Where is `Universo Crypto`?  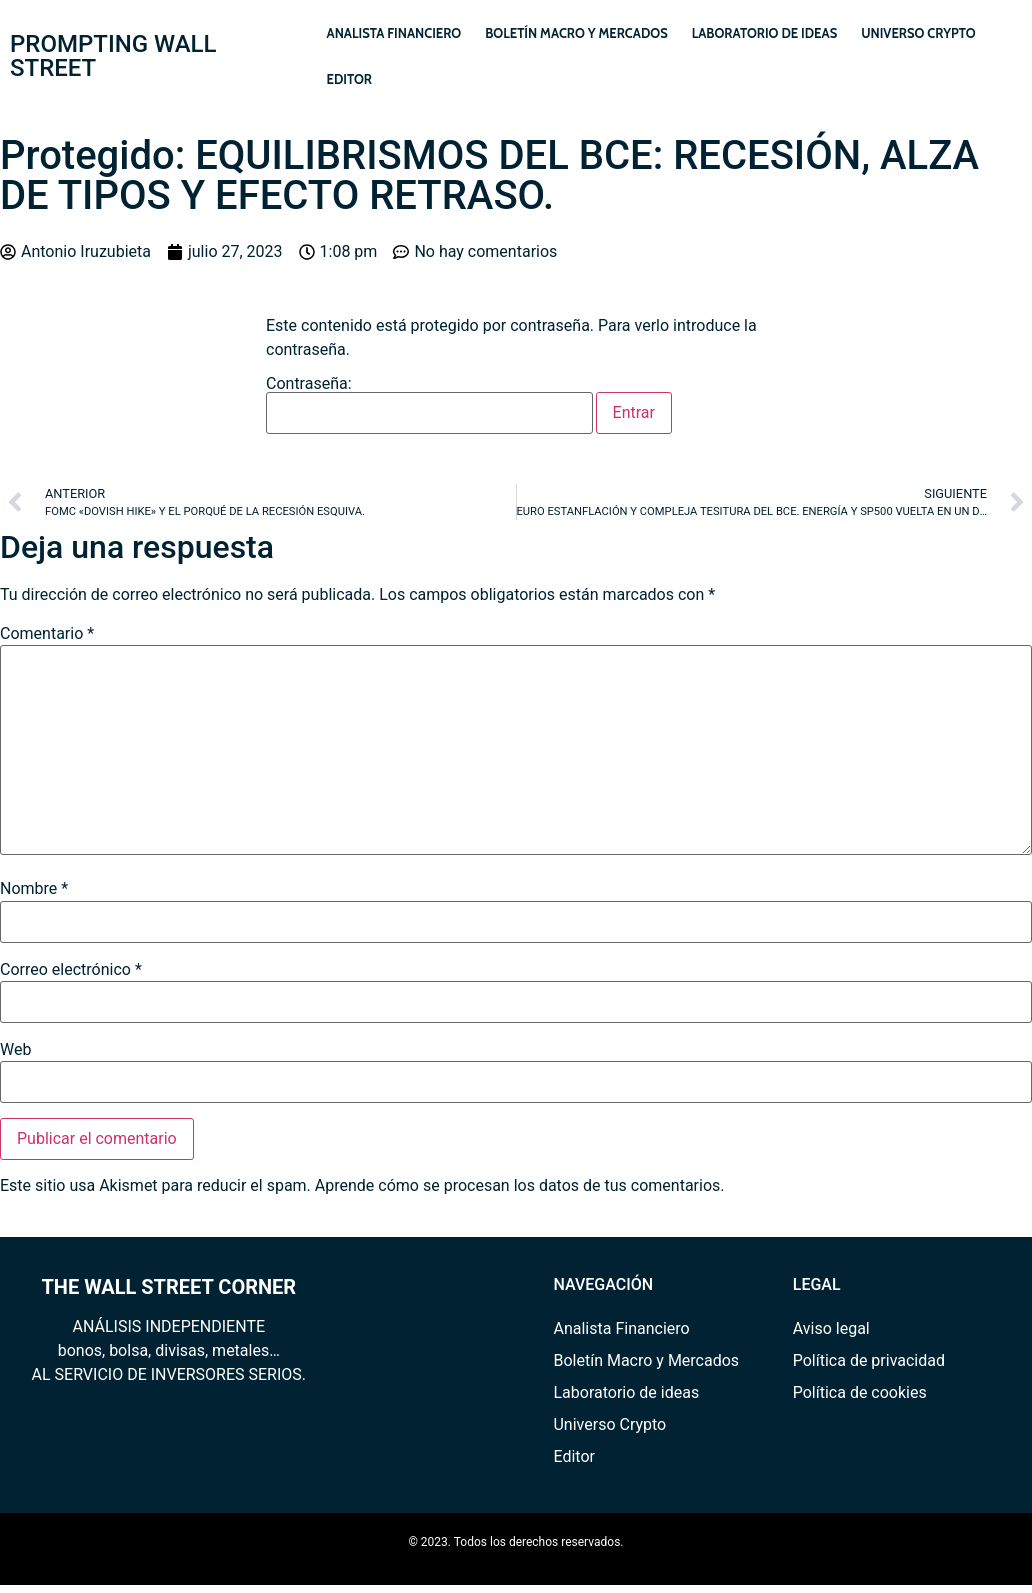 Universo Crypto is located at coordinates (918, 33).